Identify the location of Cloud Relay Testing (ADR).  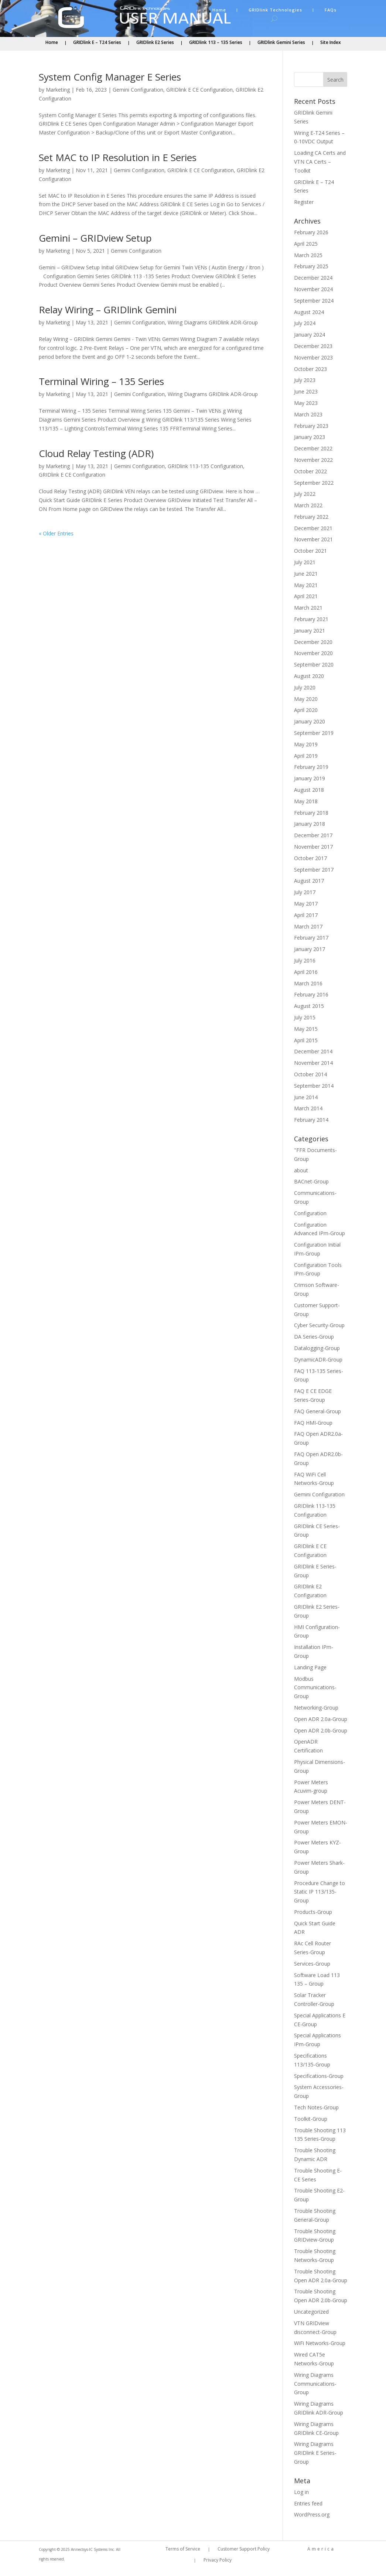
(96, 453).